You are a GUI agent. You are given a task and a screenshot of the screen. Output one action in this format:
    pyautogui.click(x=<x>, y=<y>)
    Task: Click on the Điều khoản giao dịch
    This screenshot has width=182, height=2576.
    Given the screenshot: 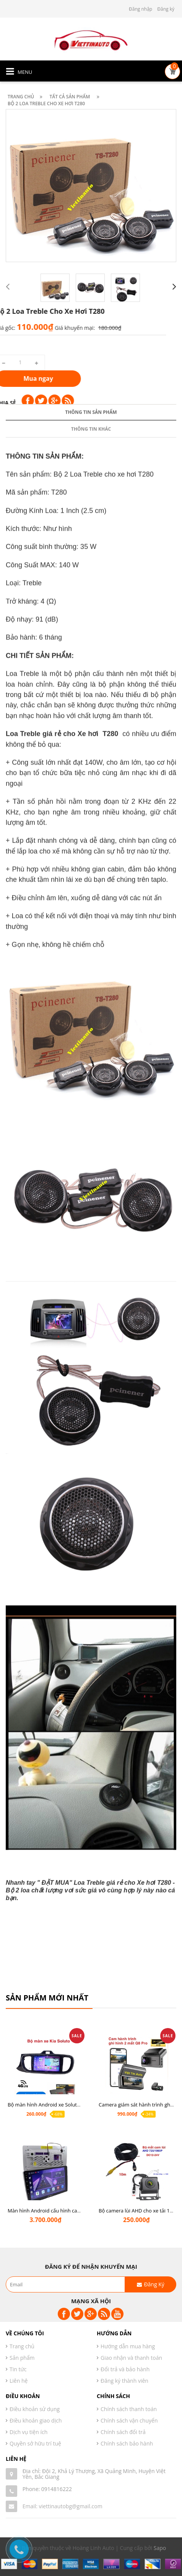 What is the action you would take?
    pyautogui.click(x=36, y=2420)
    